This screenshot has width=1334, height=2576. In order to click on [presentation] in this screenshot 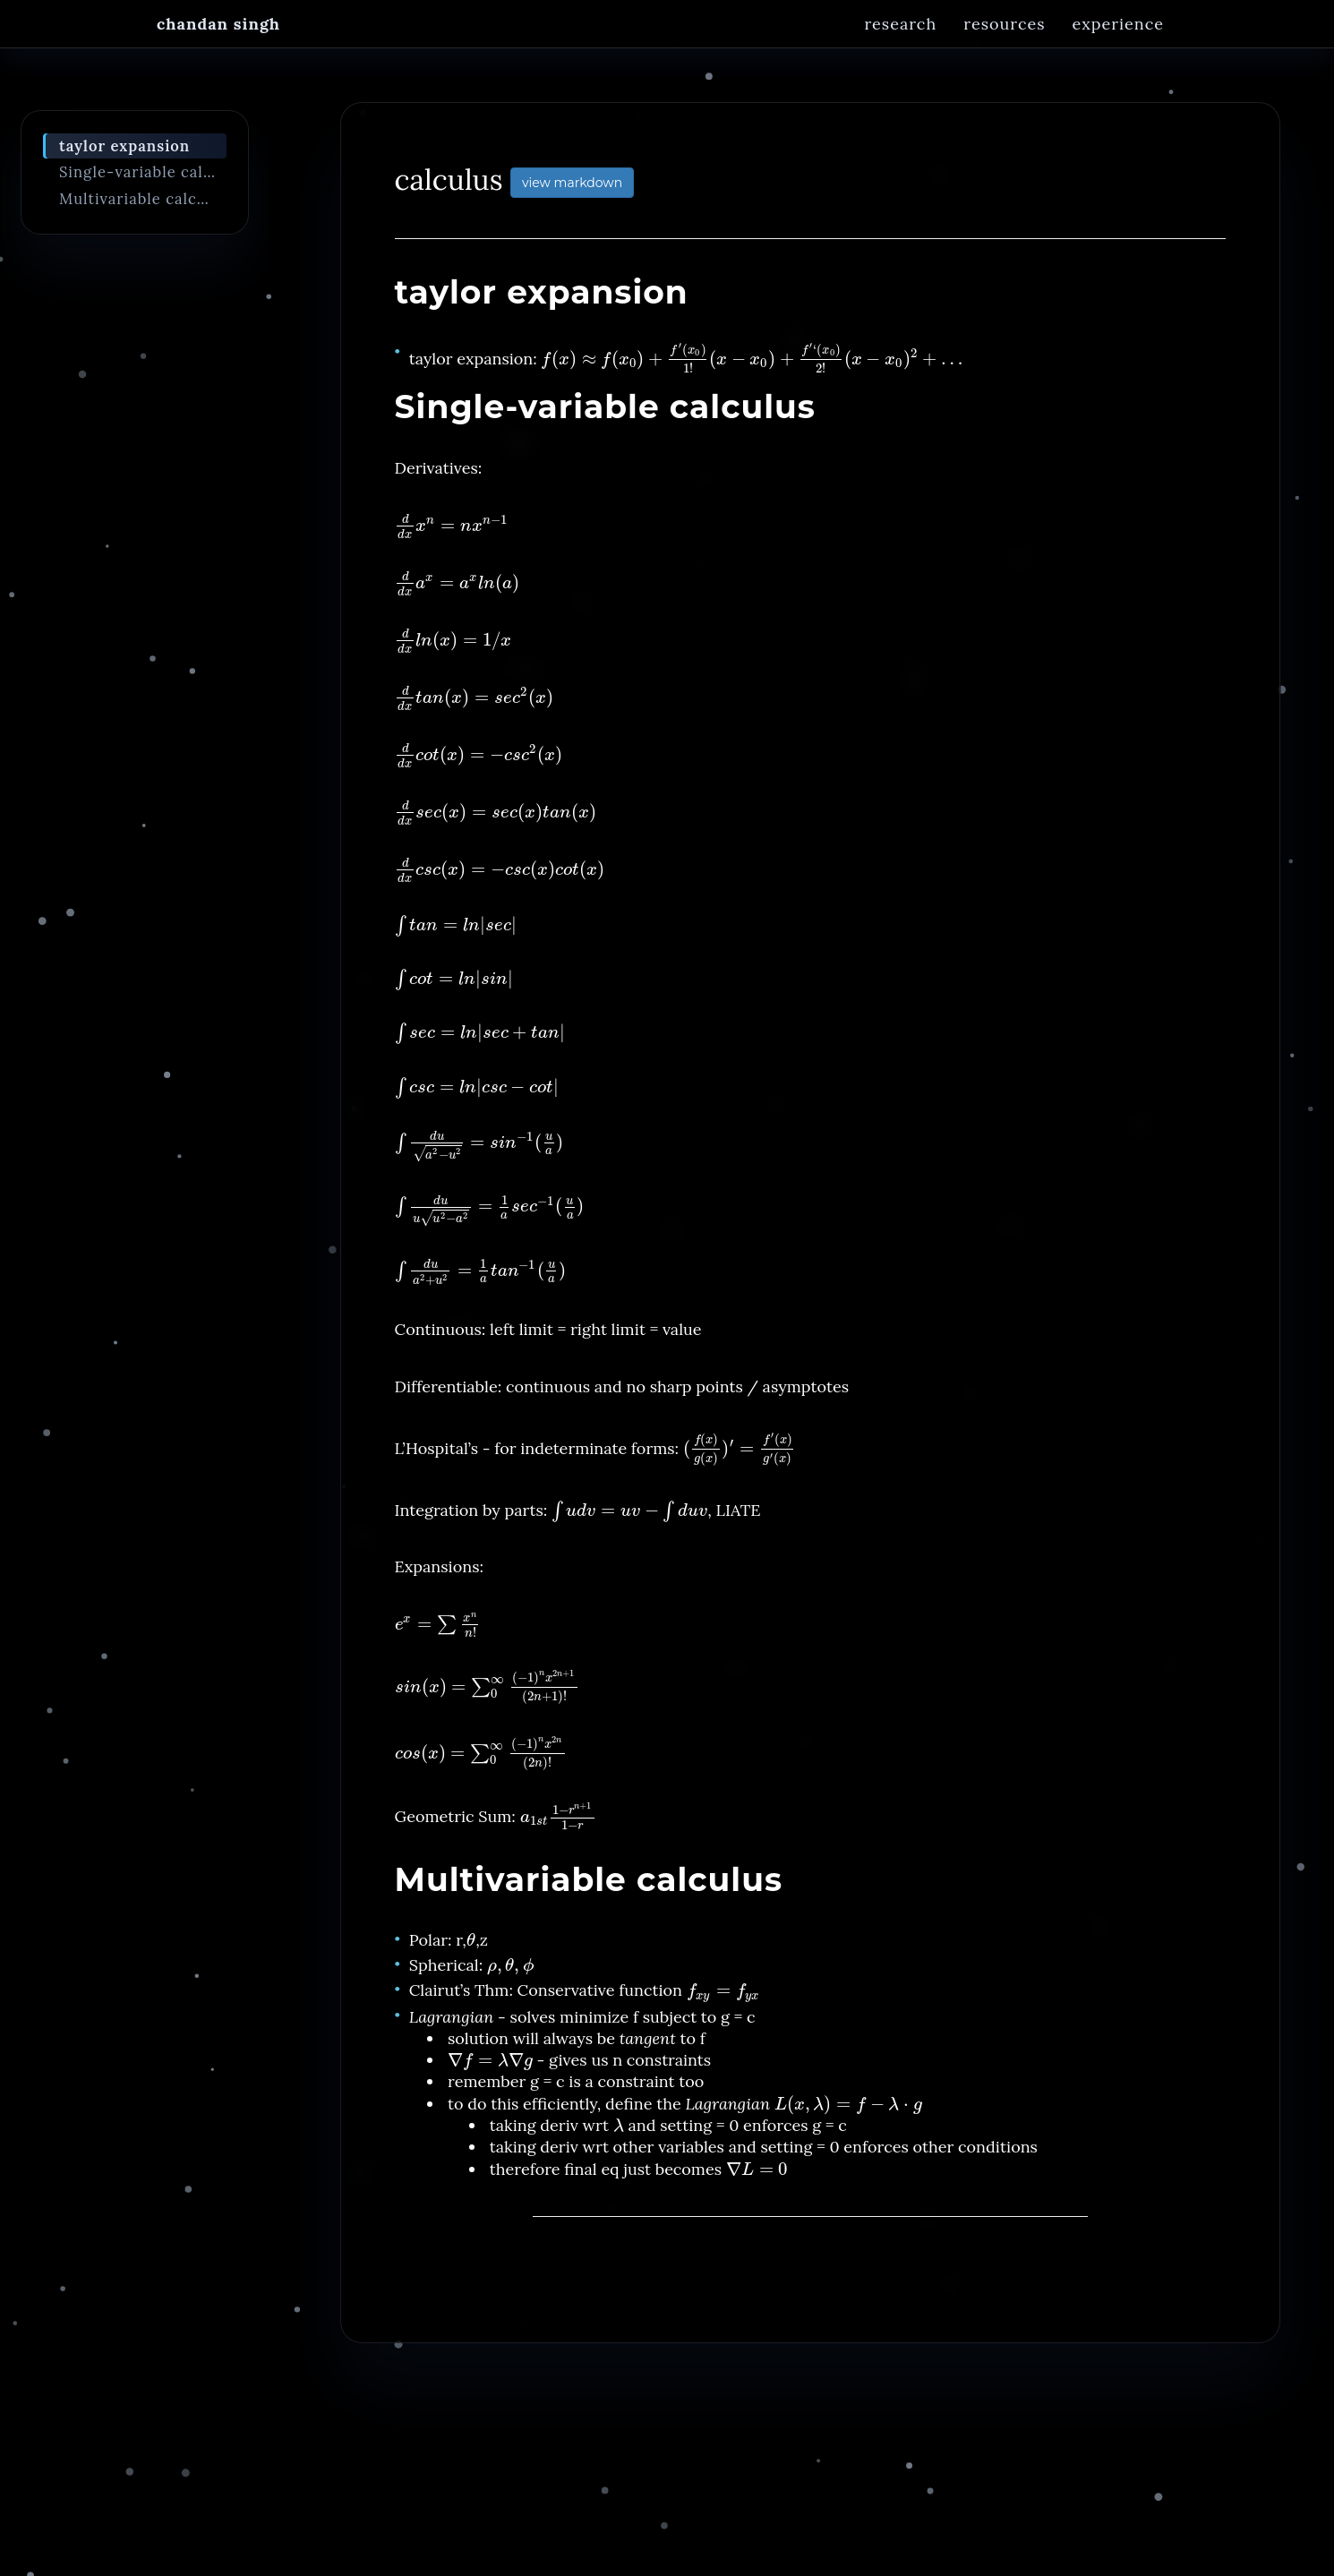, I will do `click(752, 368)`.